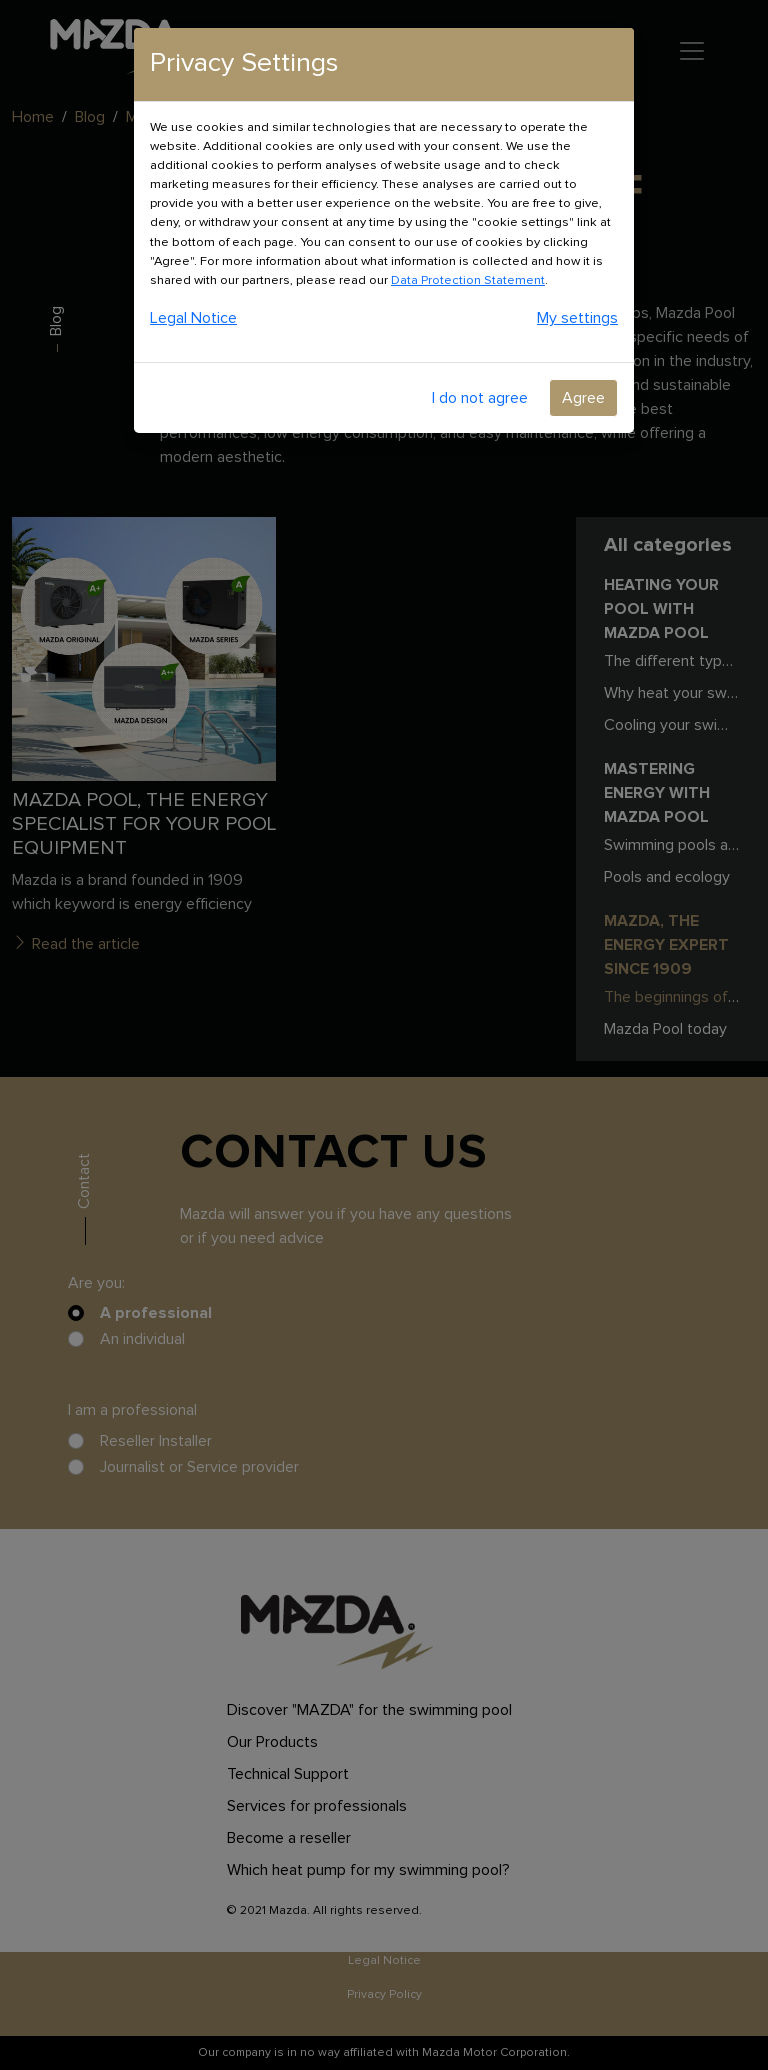 The height and width of the screenshot is (2070, 768). I want to click on Data Protection Statement, so click(468, 280).